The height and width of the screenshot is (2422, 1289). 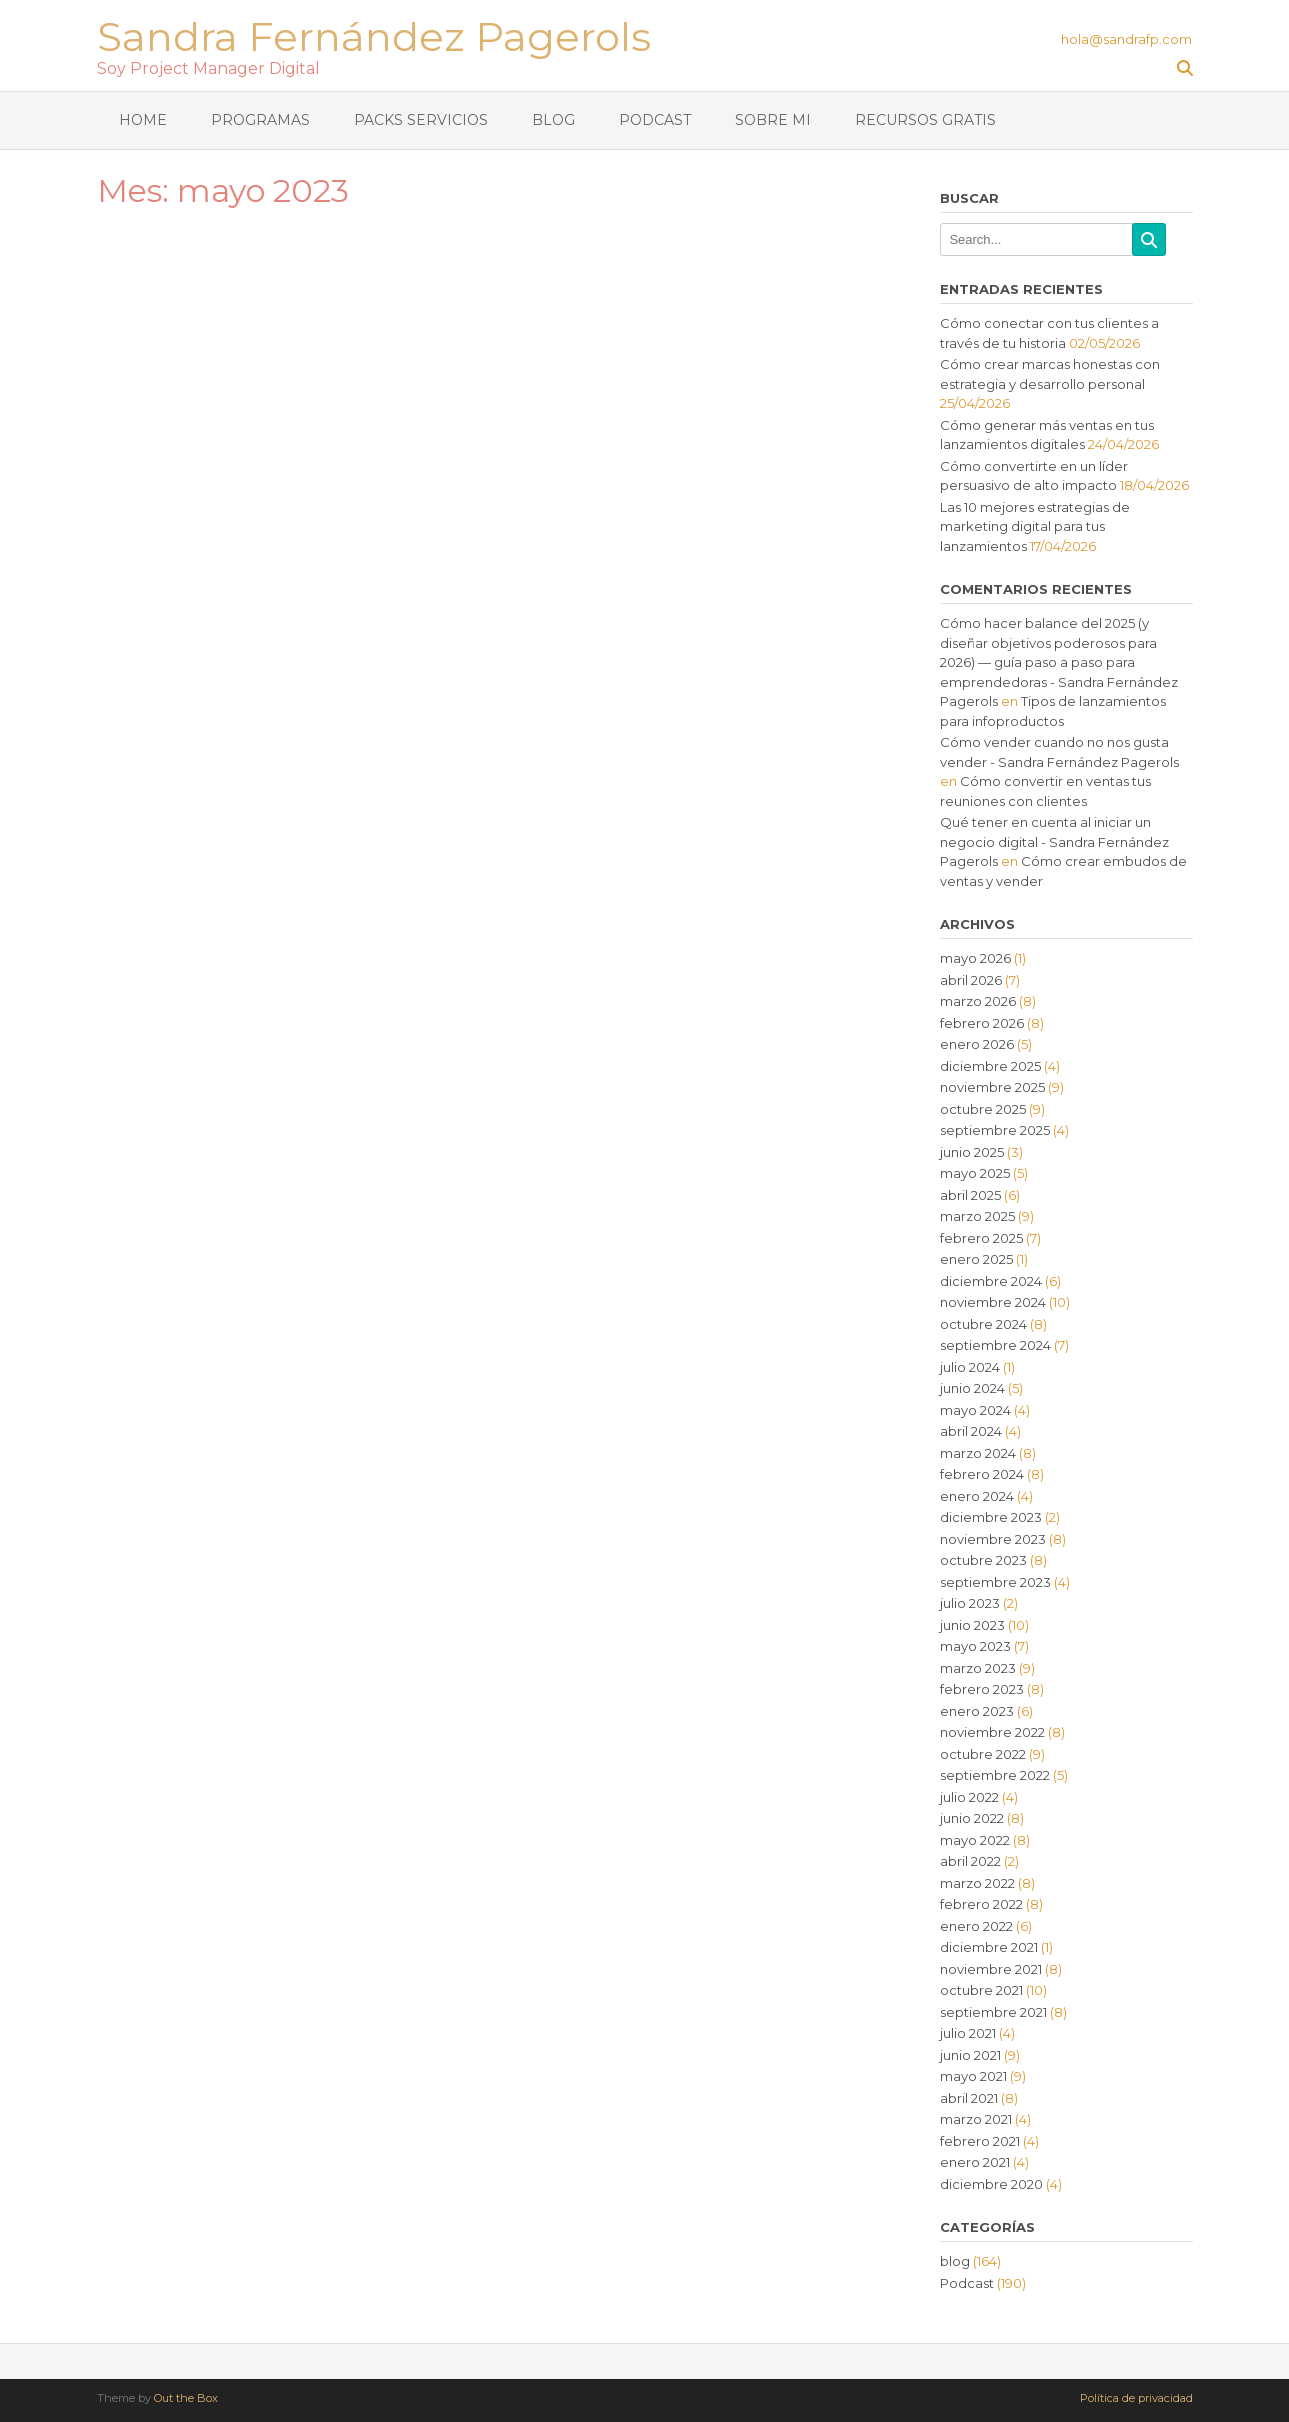 I want to click on octubre 2022, so click(x=983, y=1754).